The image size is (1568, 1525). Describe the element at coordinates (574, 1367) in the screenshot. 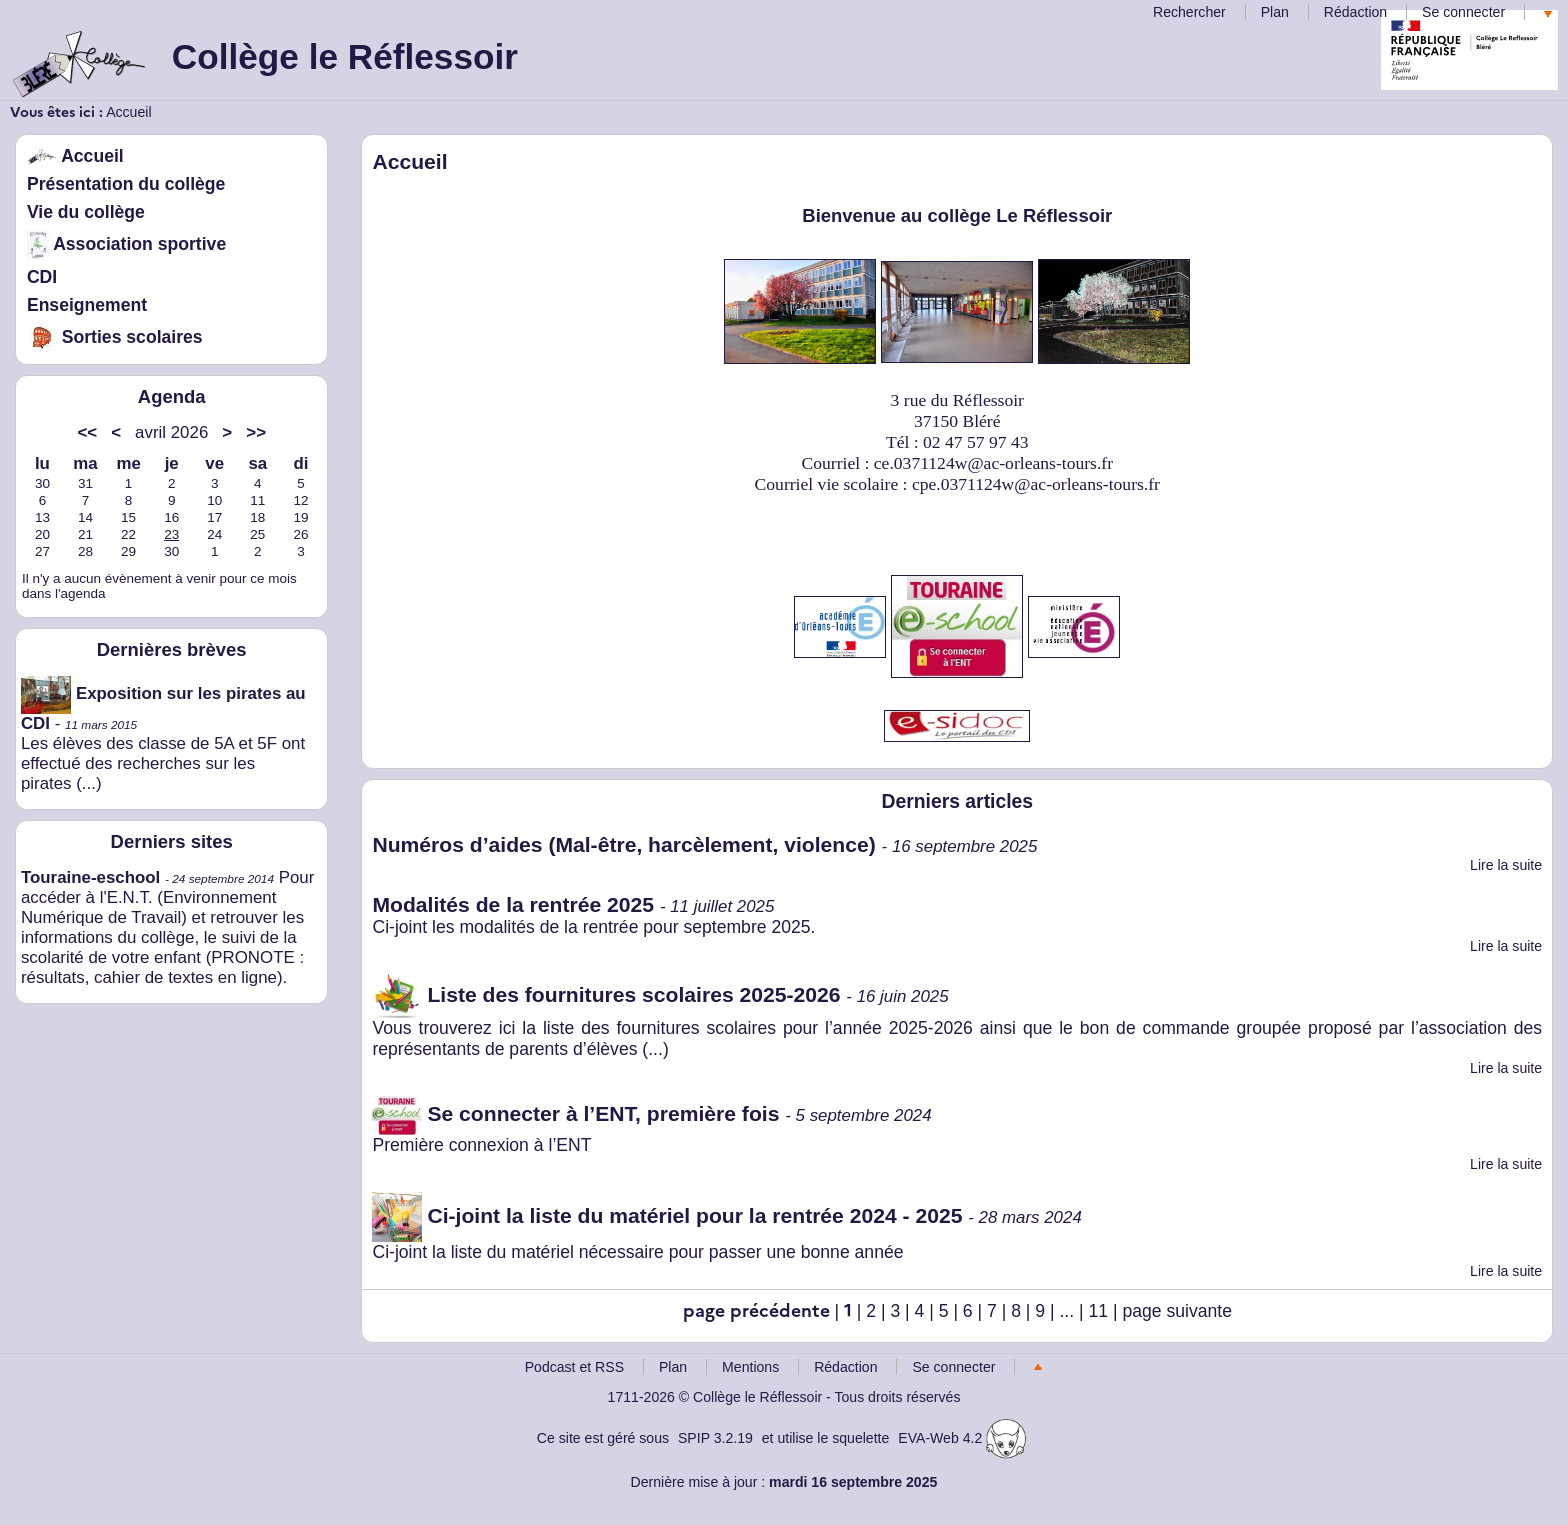

I see `Podcast et RSS` at that location.